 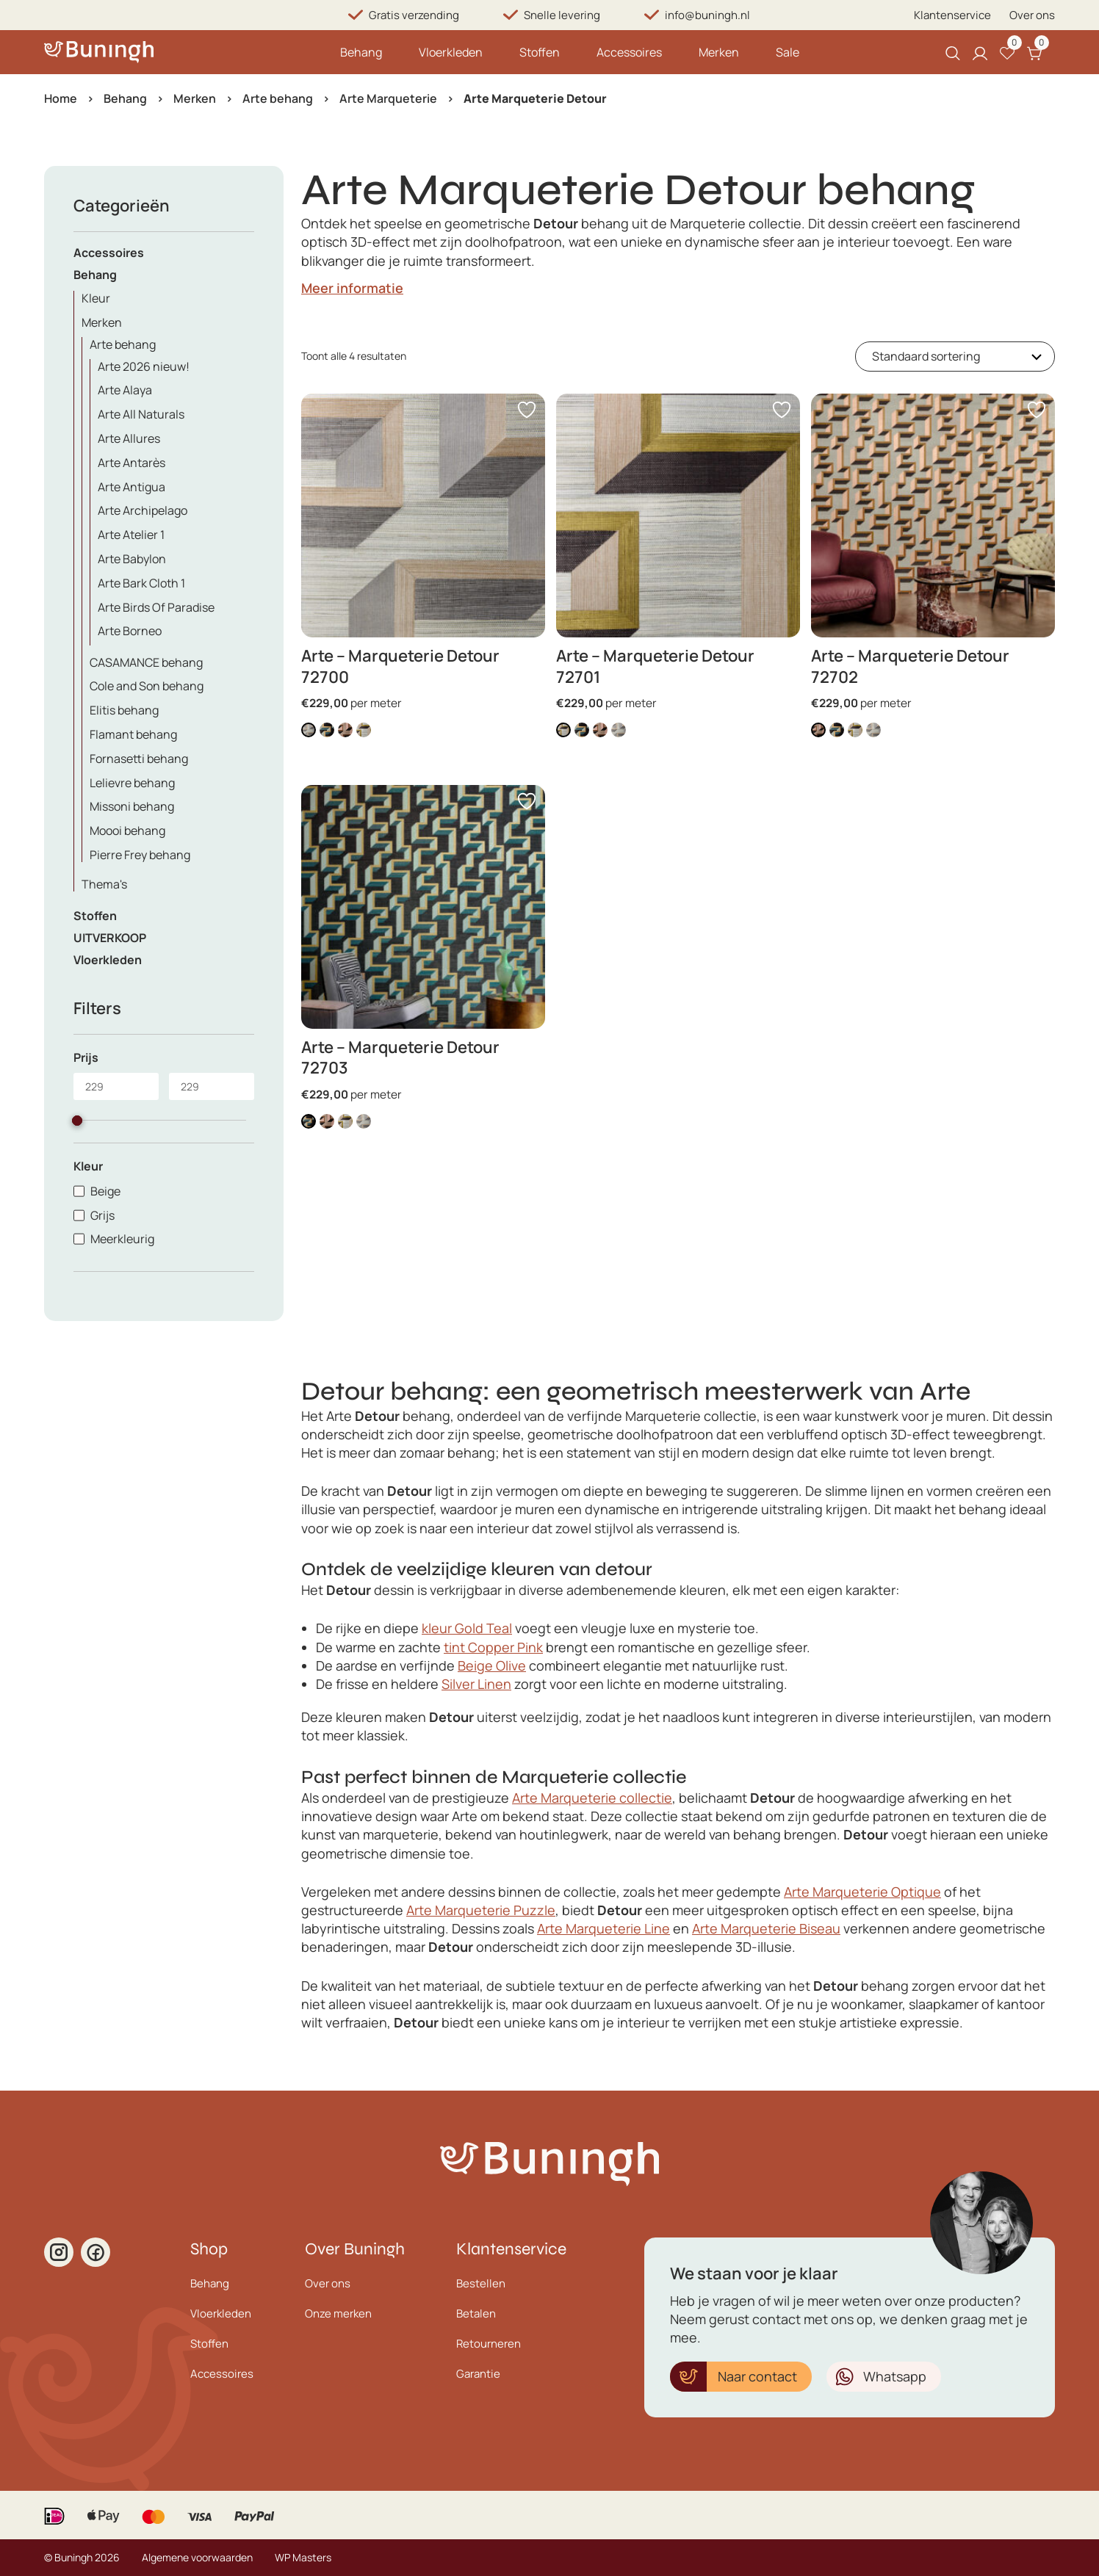 What do you see at coordinates (60, 98) in the screenshot?
I see `Home` at bounding box center [60, 98].